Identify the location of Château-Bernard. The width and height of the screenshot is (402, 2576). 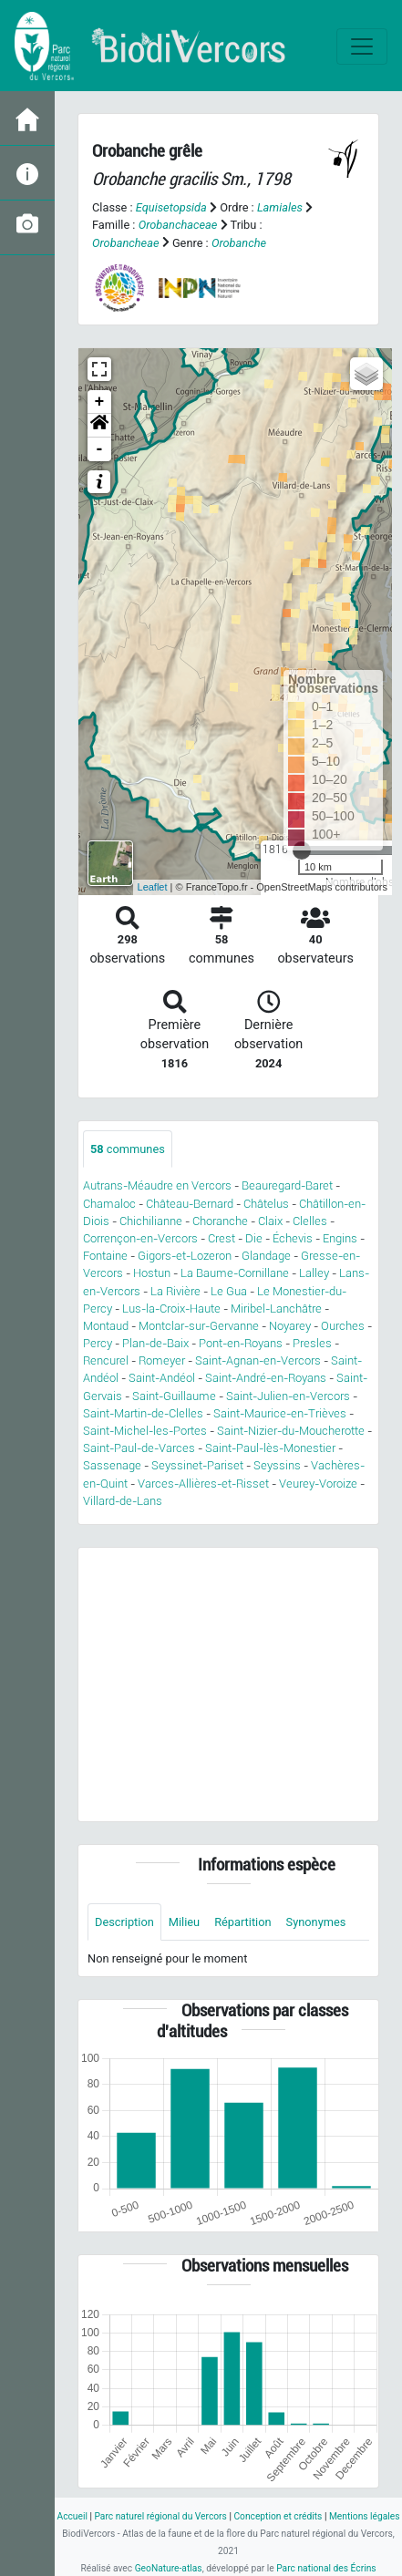
(189, 1204).